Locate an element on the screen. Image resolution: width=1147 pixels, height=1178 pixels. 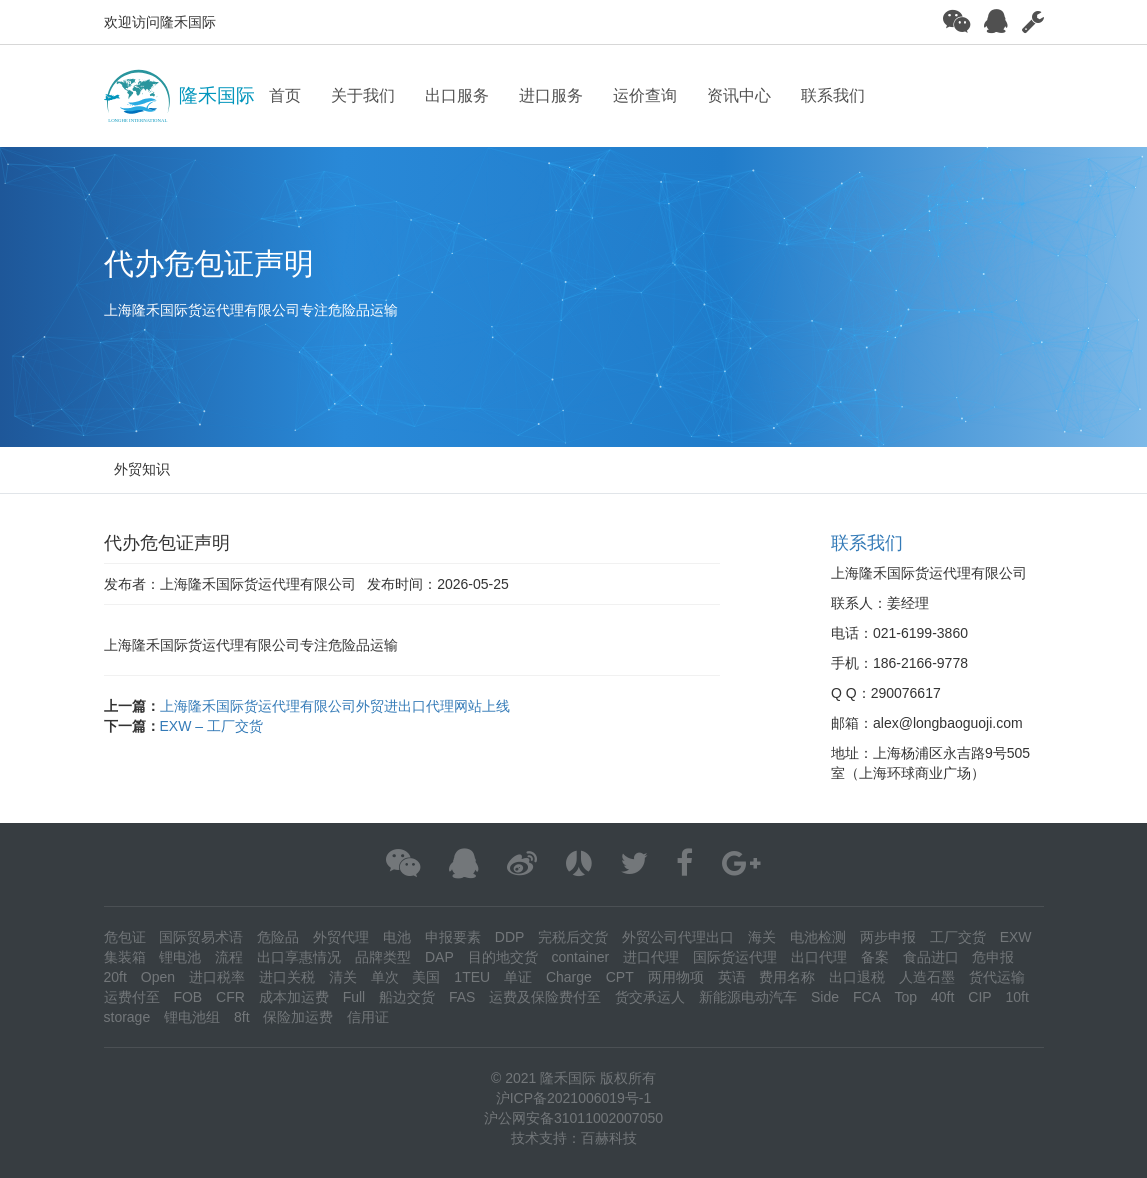
锂电池组 is located at coordinates (192, 1017).